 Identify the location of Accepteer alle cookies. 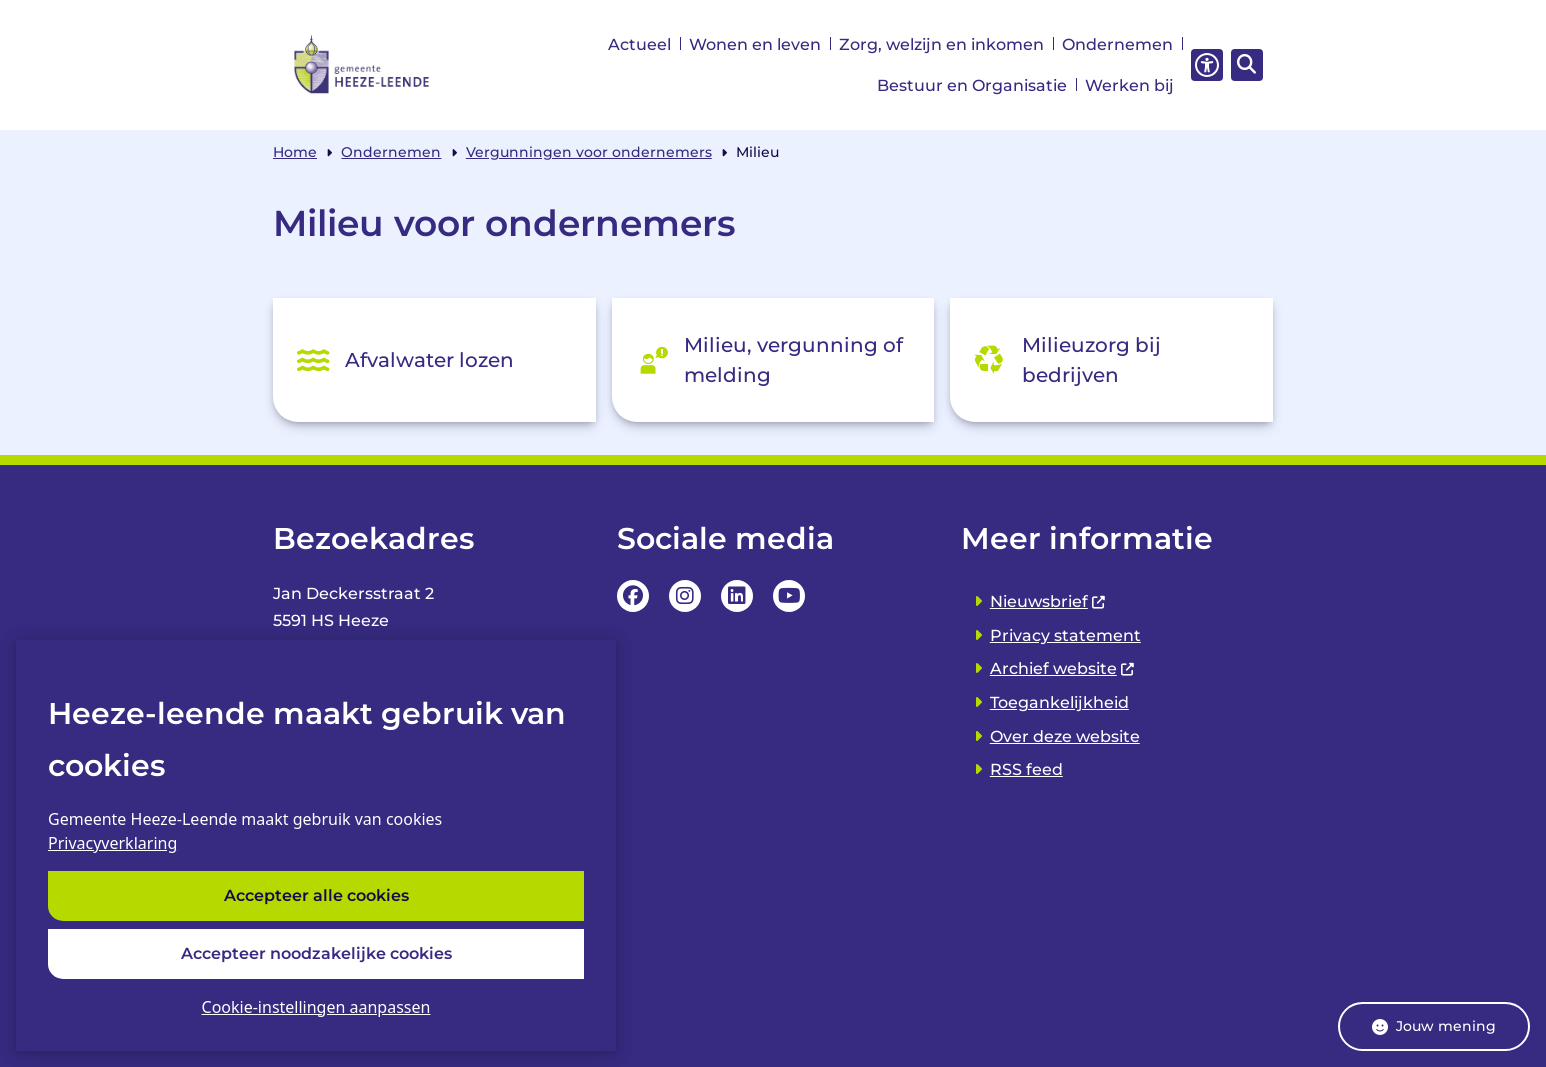
(316, 896).